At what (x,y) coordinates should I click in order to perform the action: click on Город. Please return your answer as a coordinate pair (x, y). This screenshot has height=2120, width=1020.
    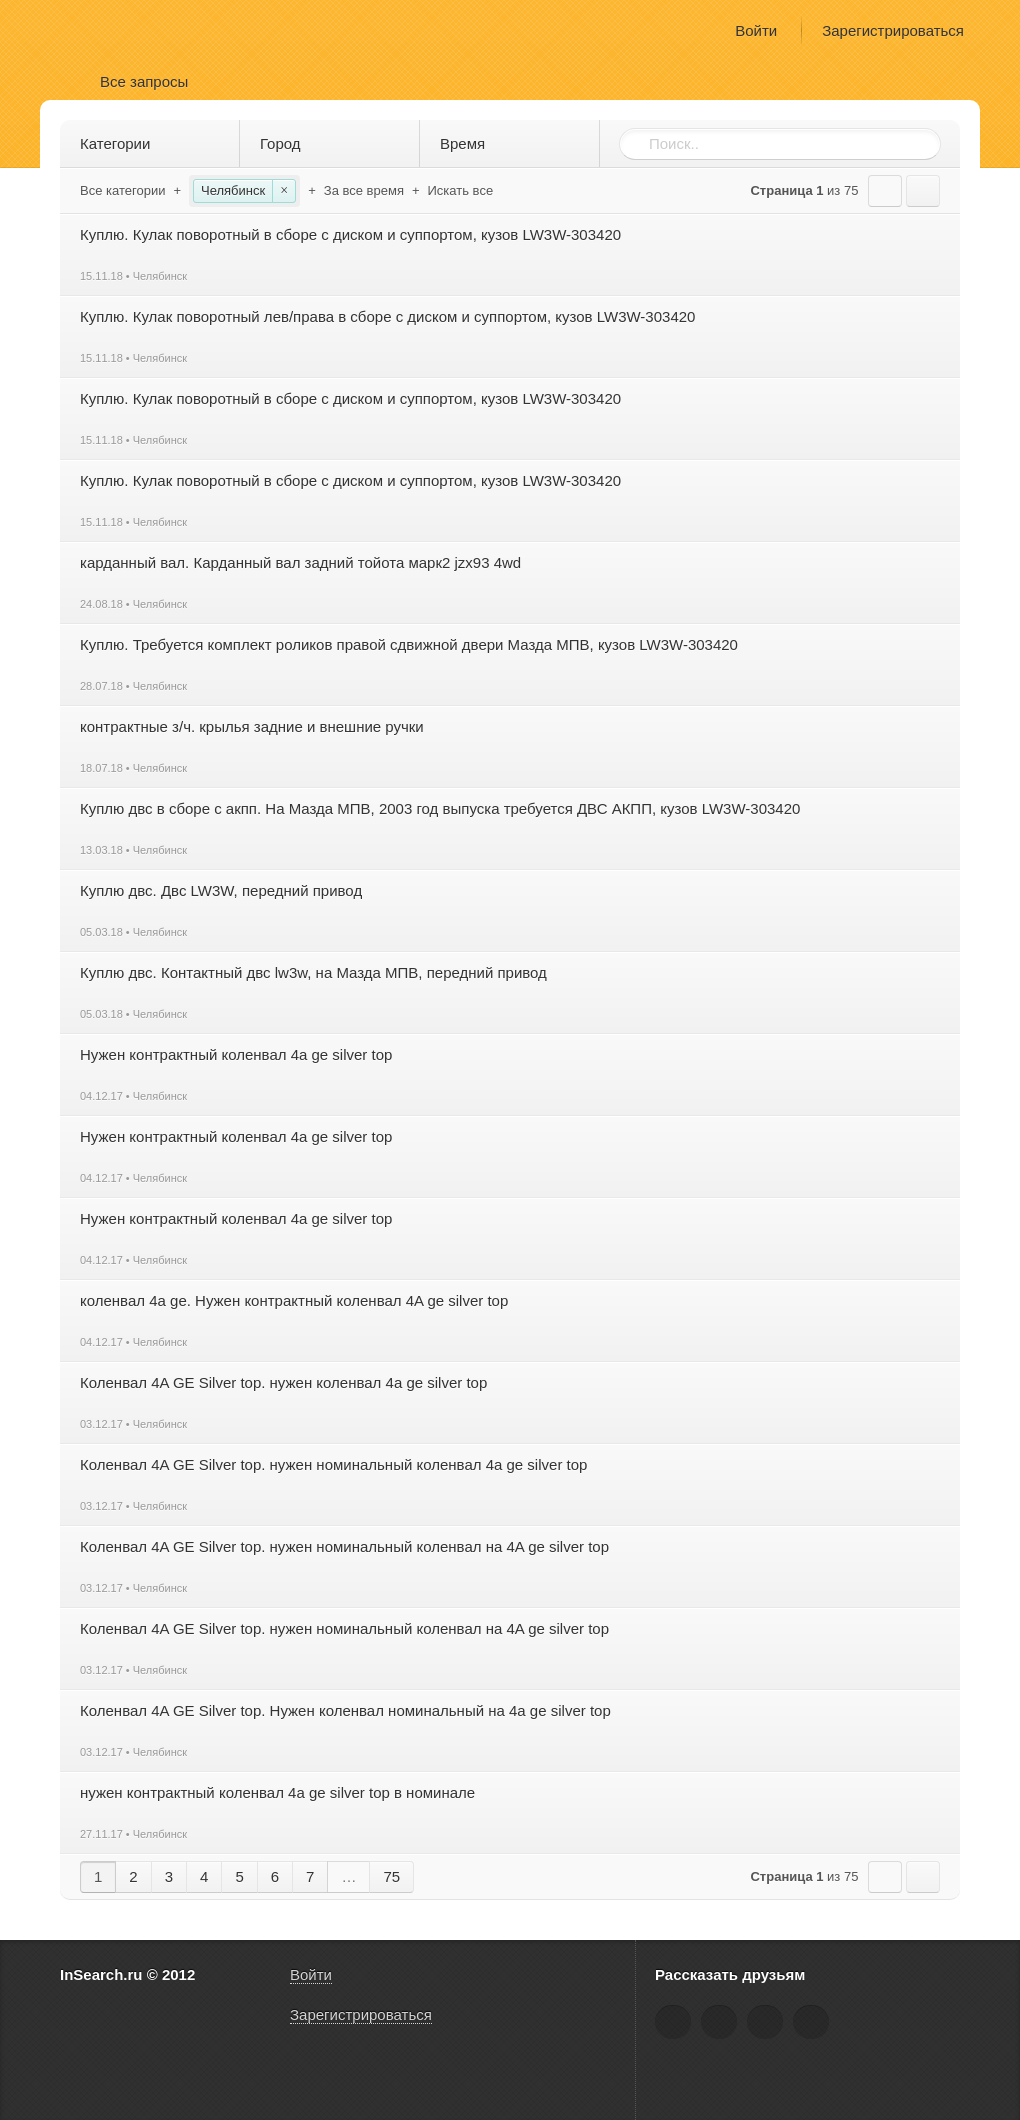
    Looking at the image, I should click on (333, 143).